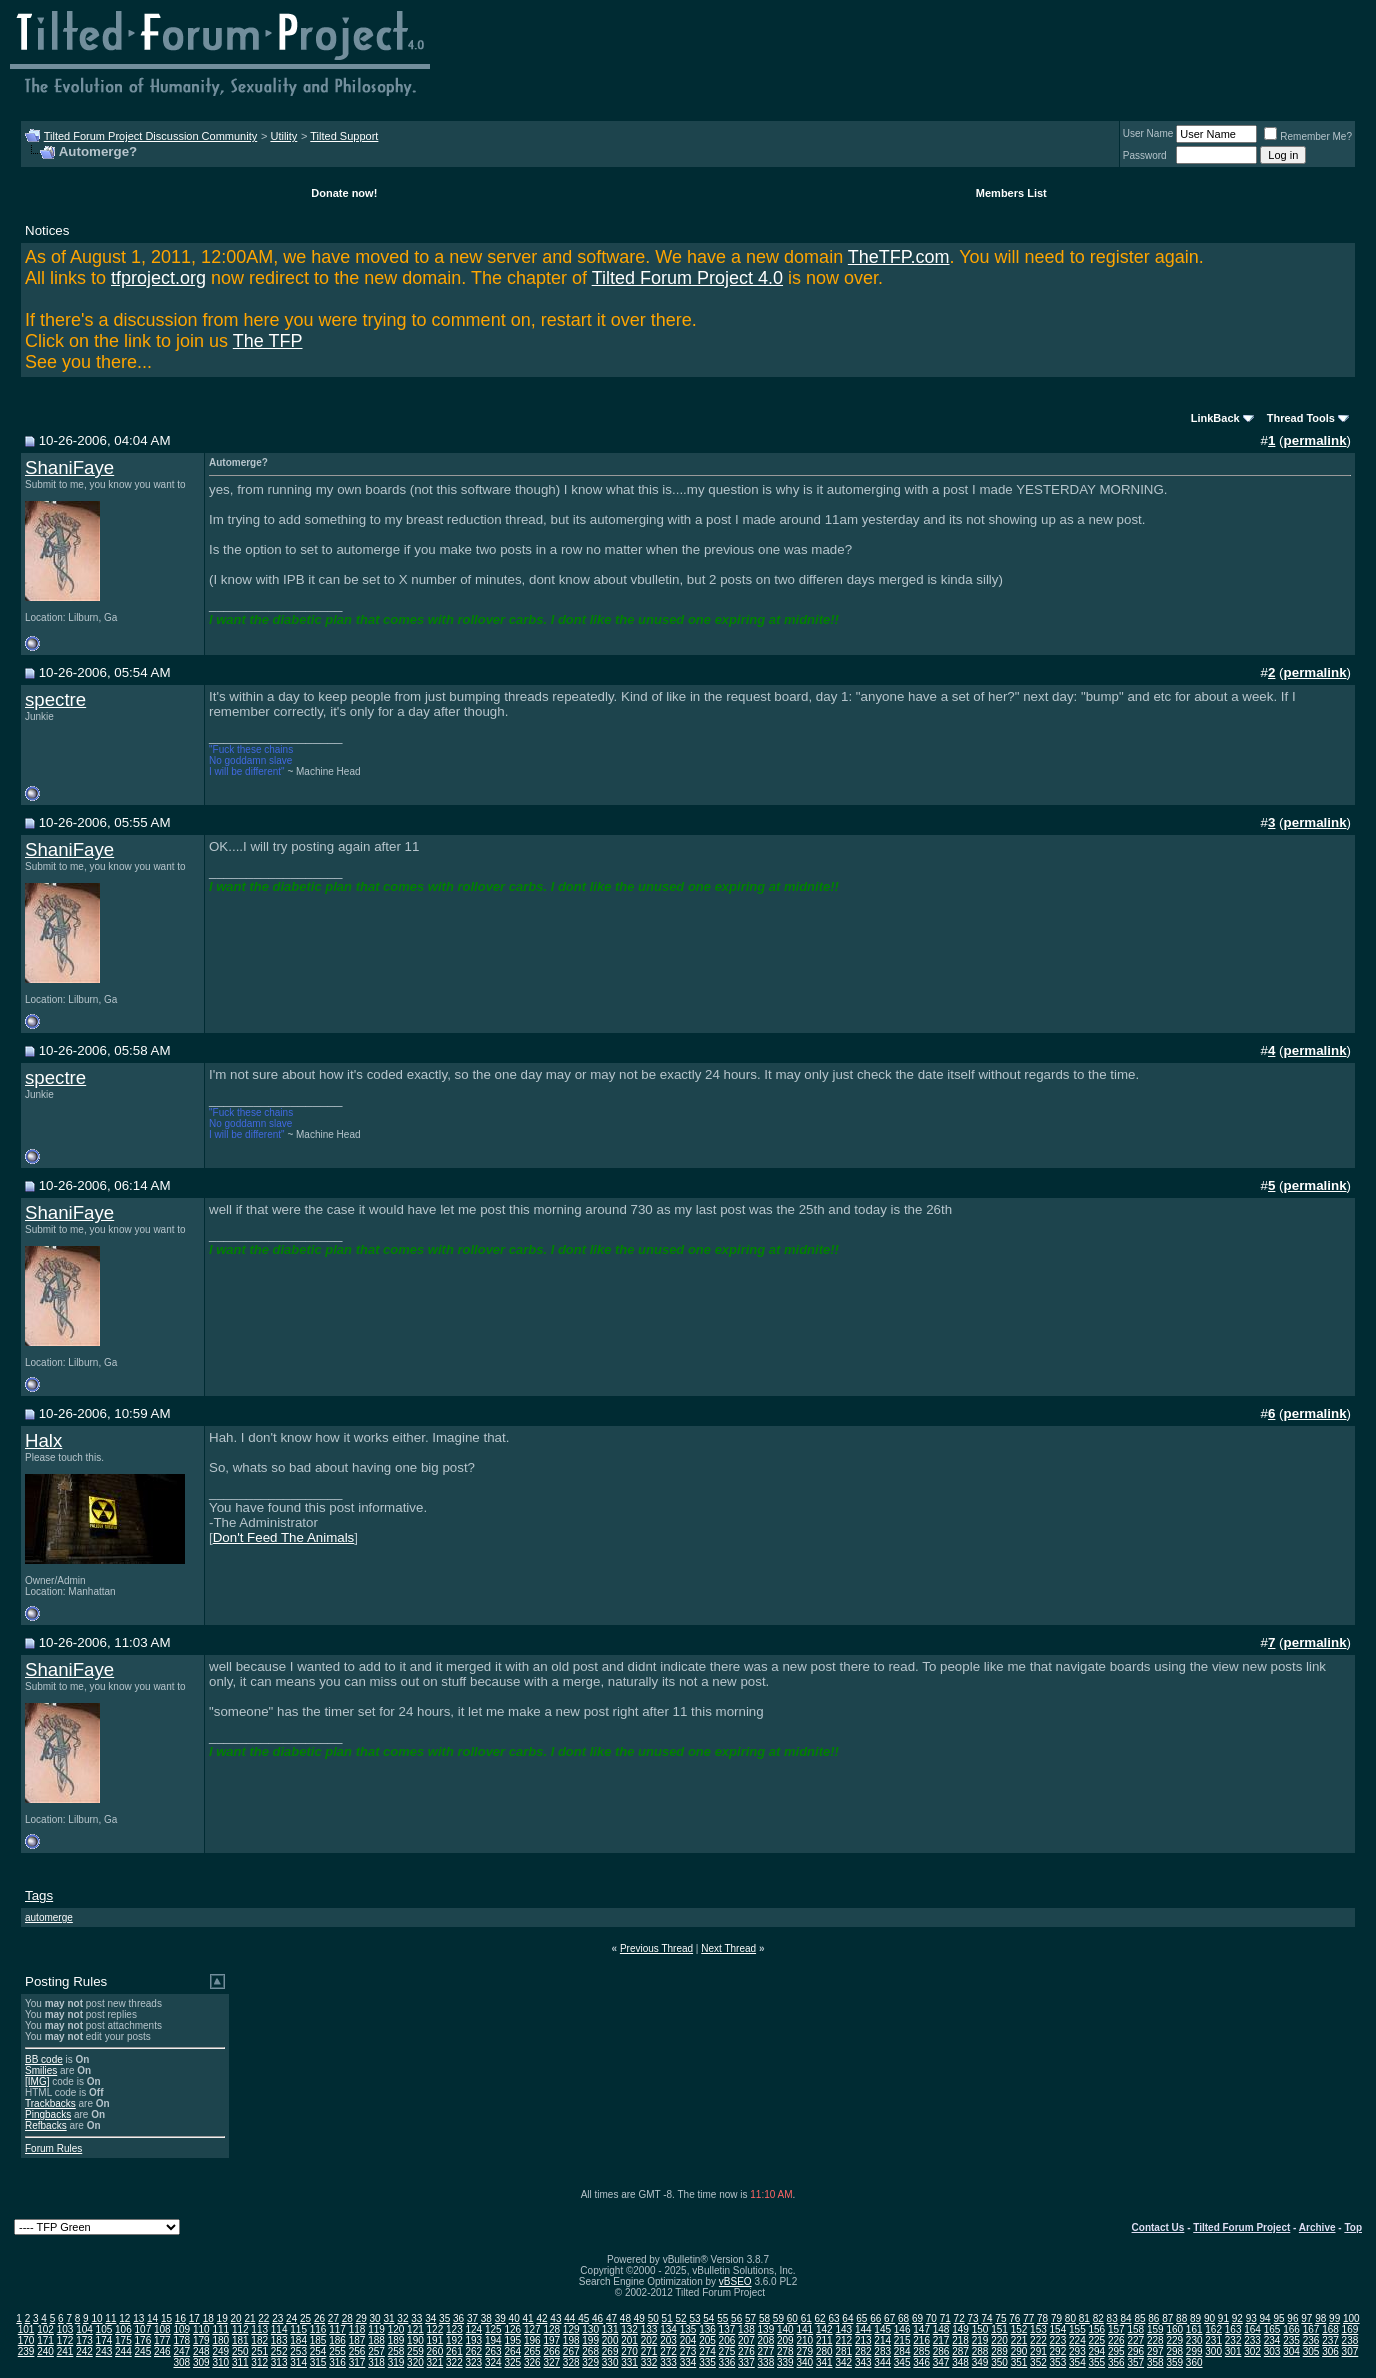 This screenshot has height=2378, width=1376. What do you see at coordinates (1213, 2340) in the screenshot?
I see `231` at bounding box center [1213, 2340].